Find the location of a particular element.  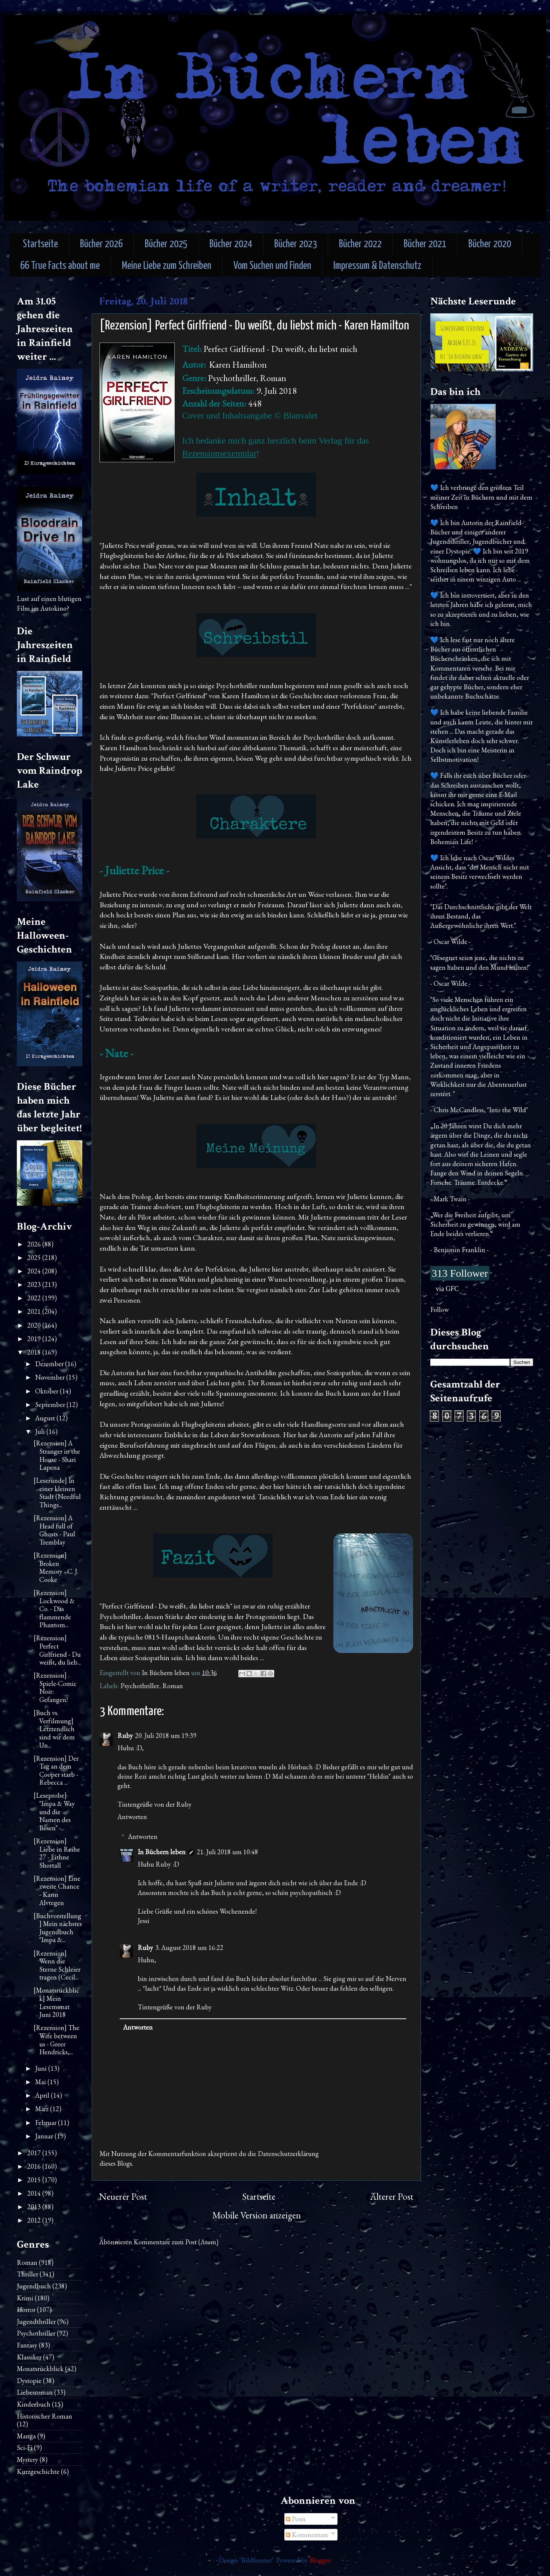

[Rezension] A Head full of Ghosts - Paul Tremblay is located at coordinates (54, 1530).